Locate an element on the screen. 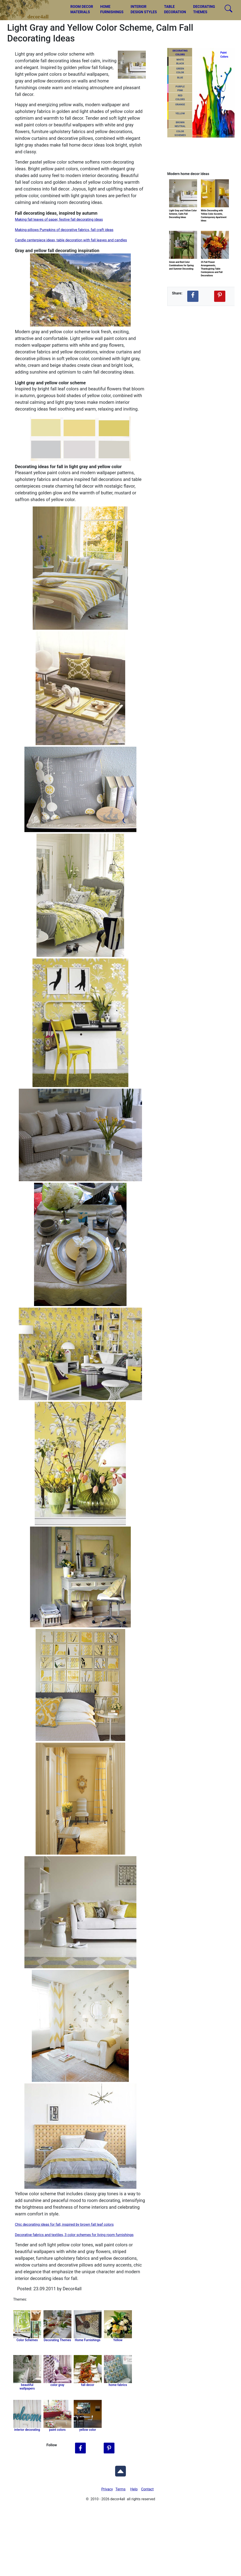 This screenshot has width=241, height=2576. Terms is located at coordinates (121, 2489).